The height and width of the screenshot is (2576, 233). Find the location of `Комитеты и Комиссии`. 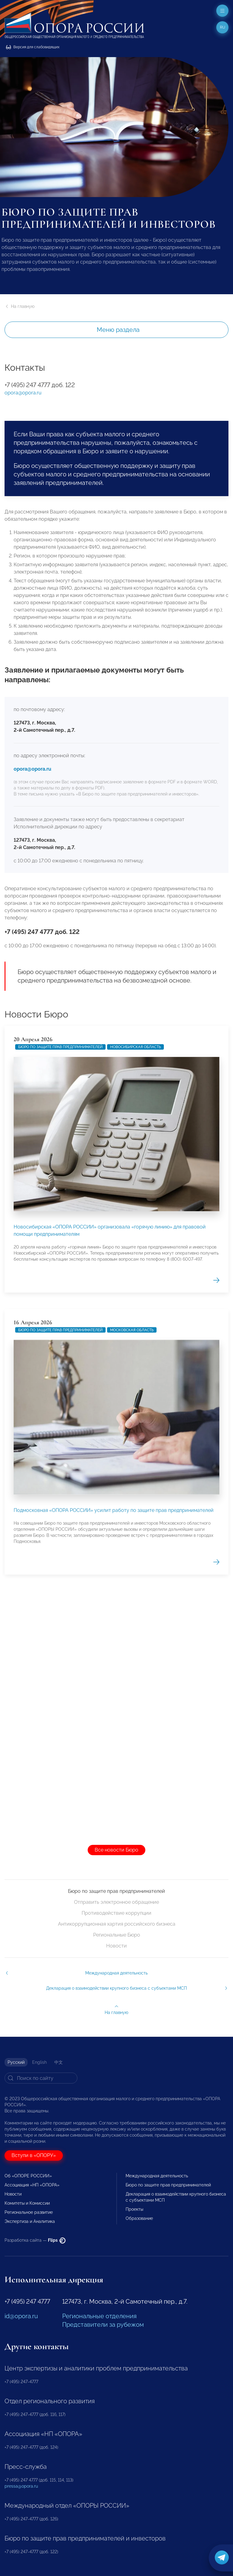

Комитеты и Комиссии is located at coordinates (27, 2203).